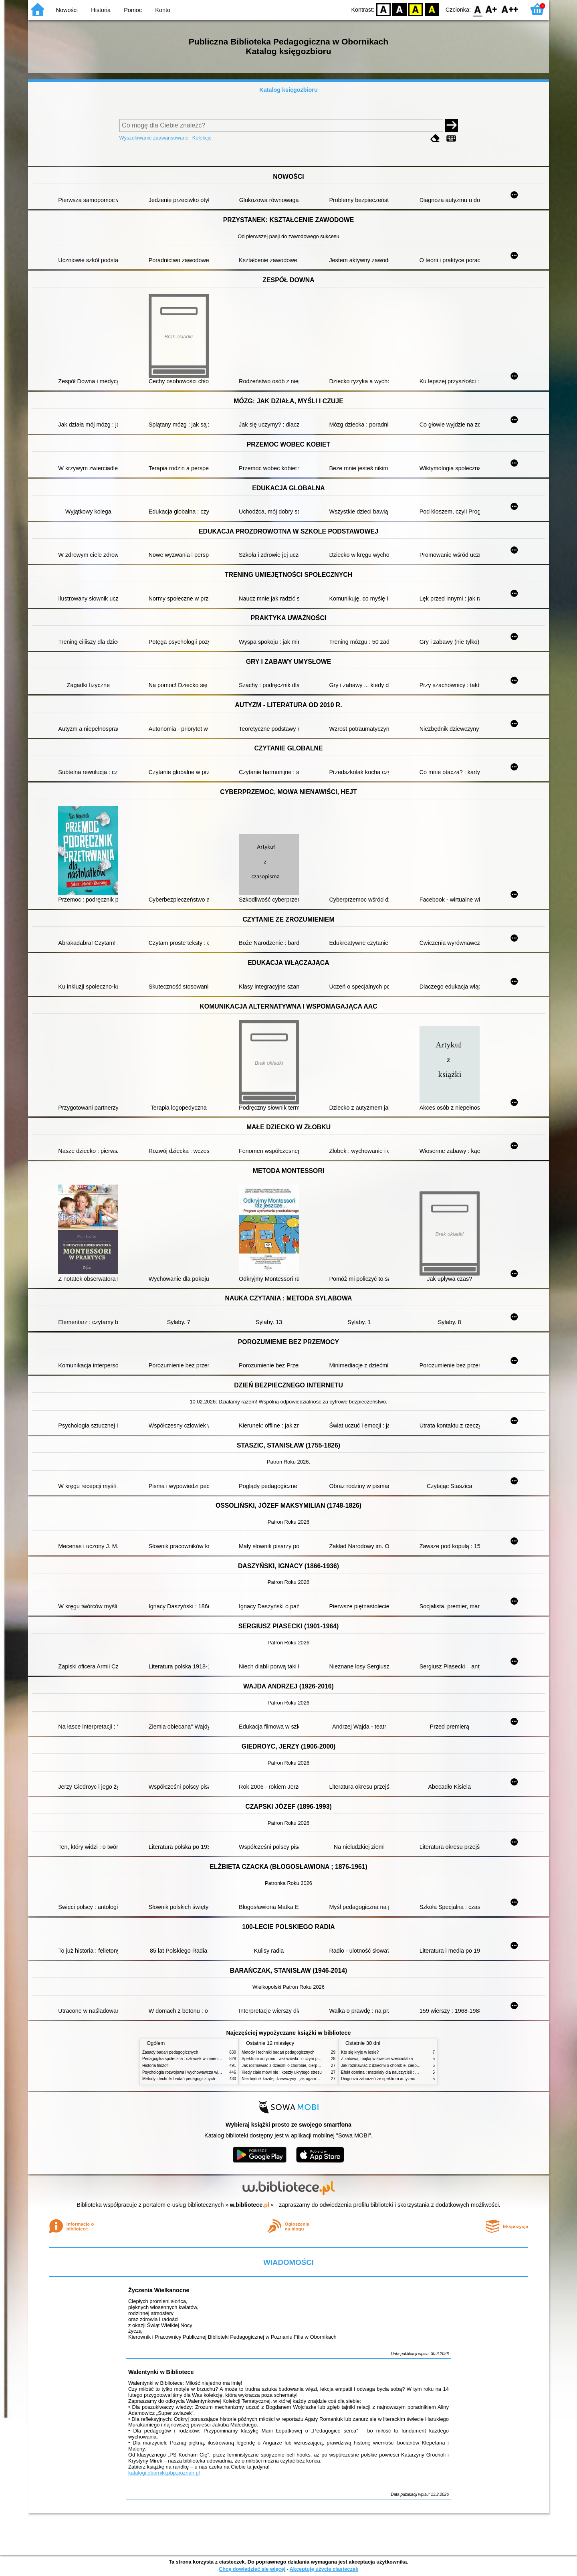  Describe the element at coordinates (161, 2372) in the screenshot. I see `Walentynki w Bibliotece` at that location.